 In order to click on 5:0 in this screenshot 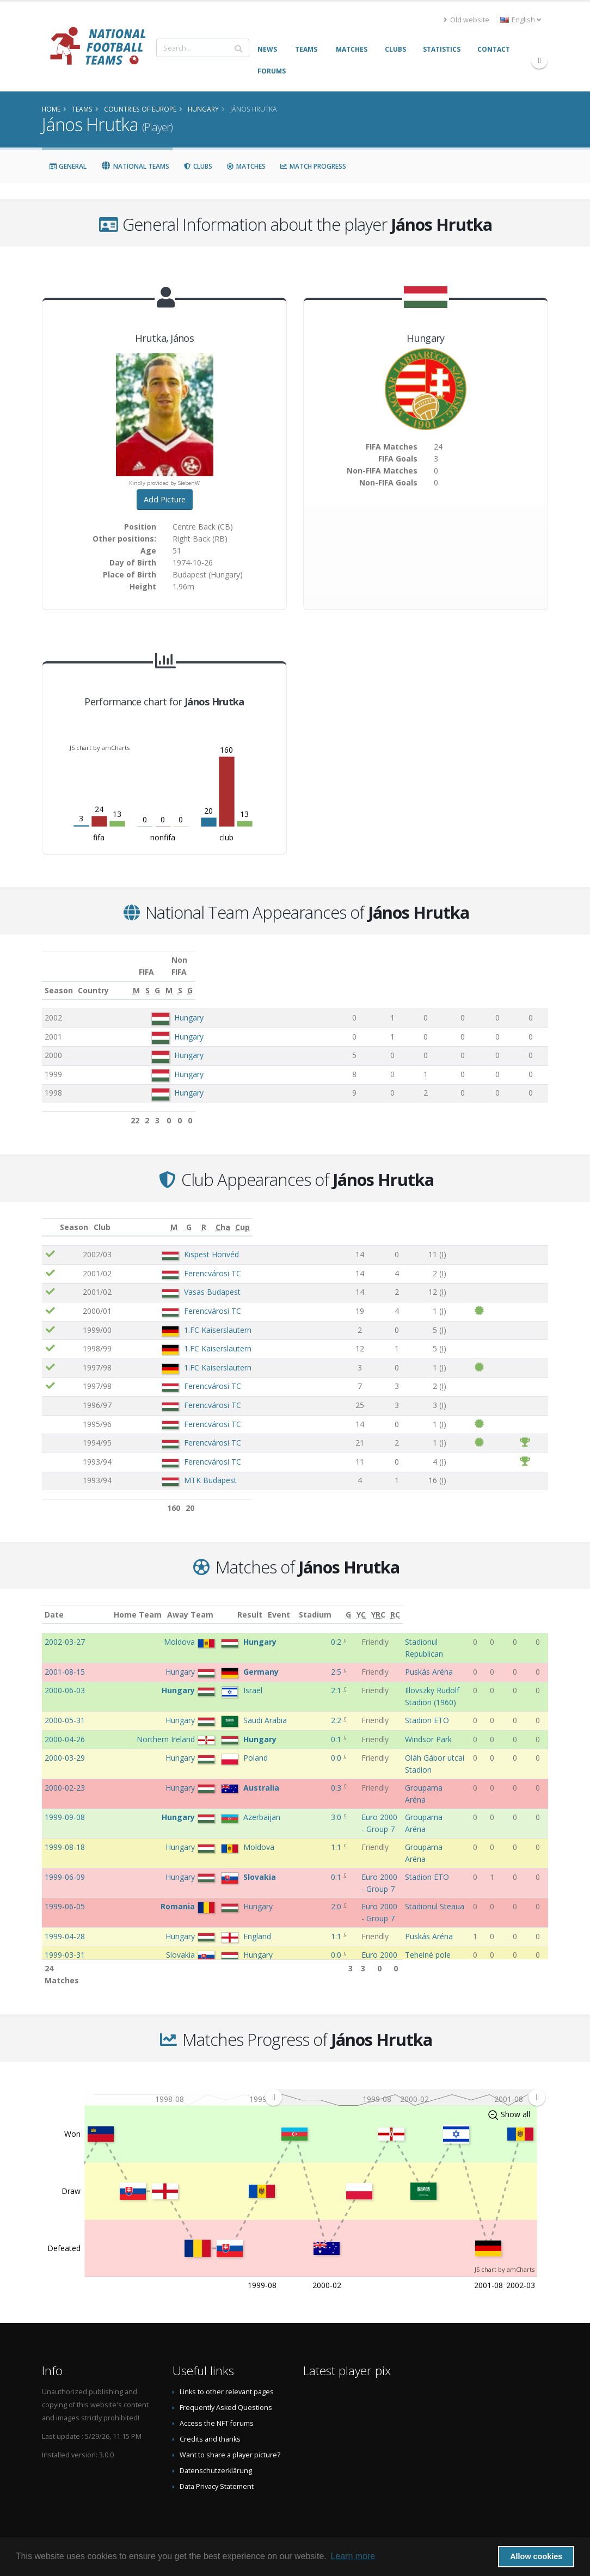, I will do `click(305, 1940)`.